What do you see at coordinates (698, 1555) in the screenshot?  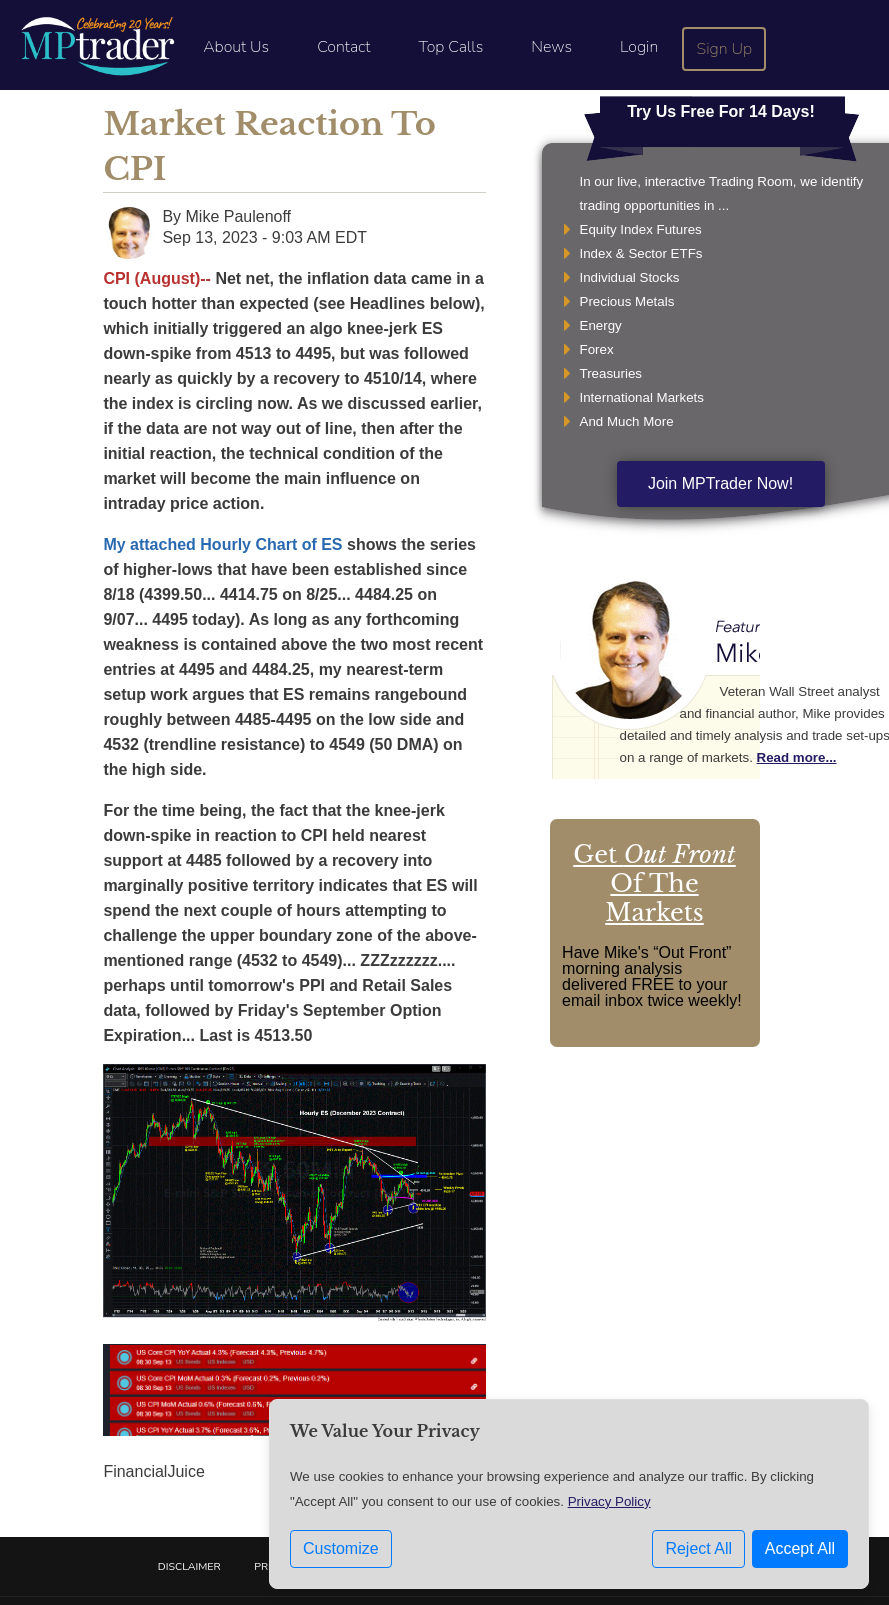 I see `Reject All` at bounding box center [698, 1555].